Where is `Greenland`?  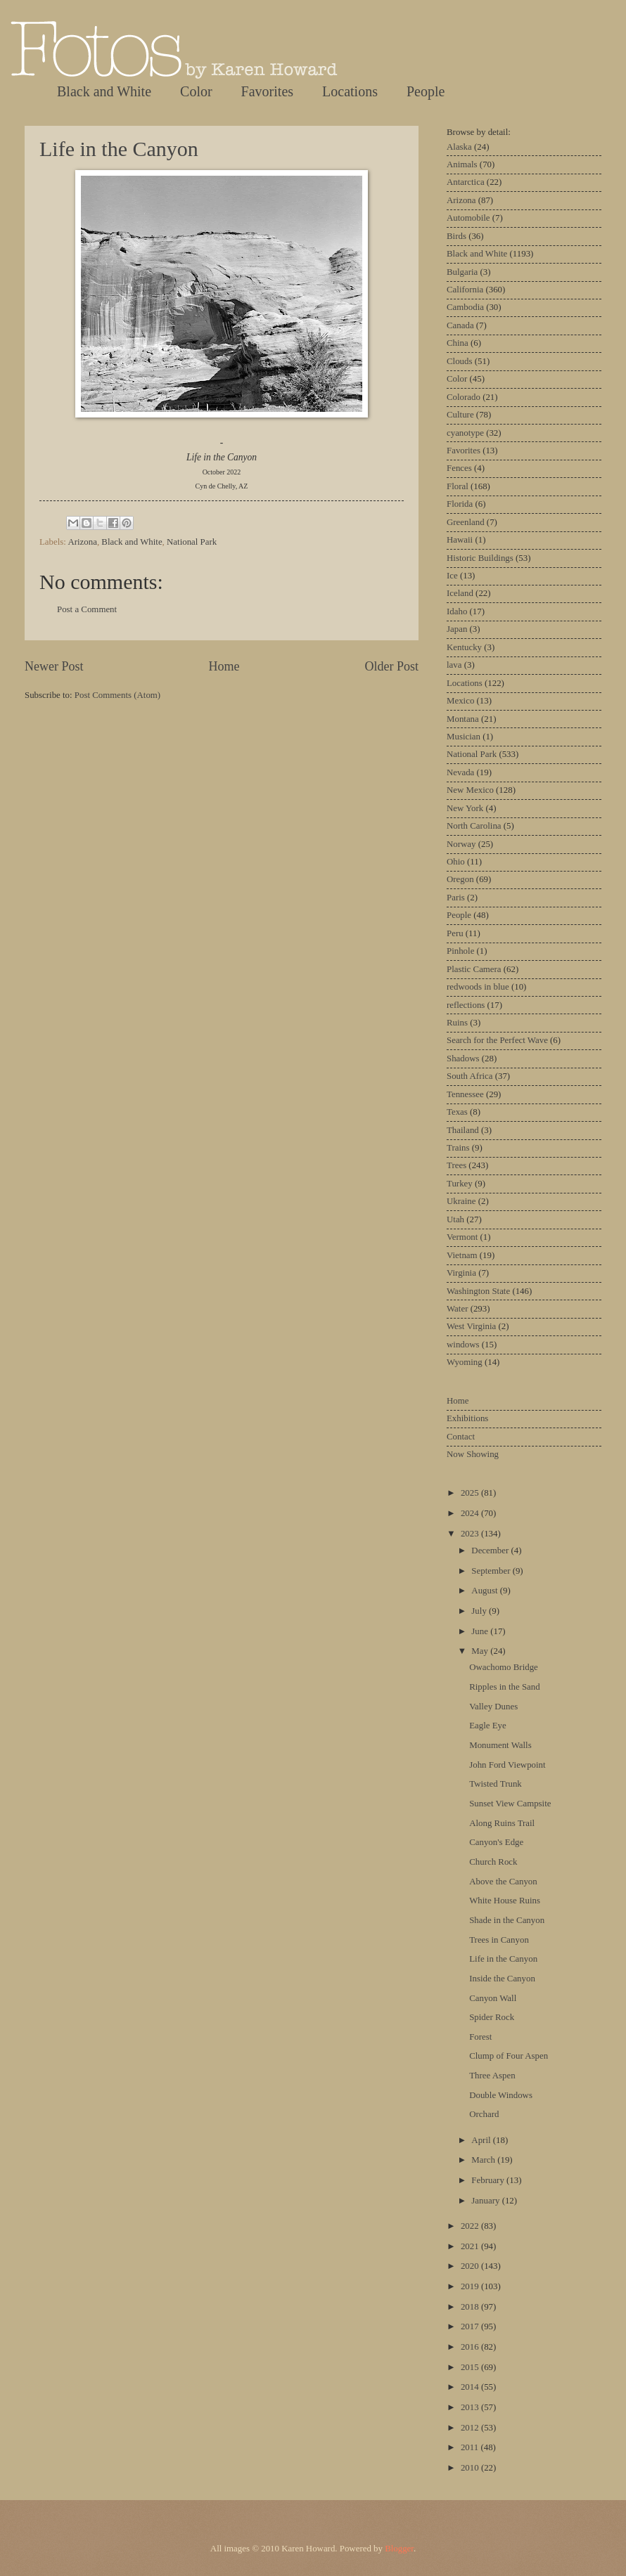
Greenland is located at coordinates (466, 522).